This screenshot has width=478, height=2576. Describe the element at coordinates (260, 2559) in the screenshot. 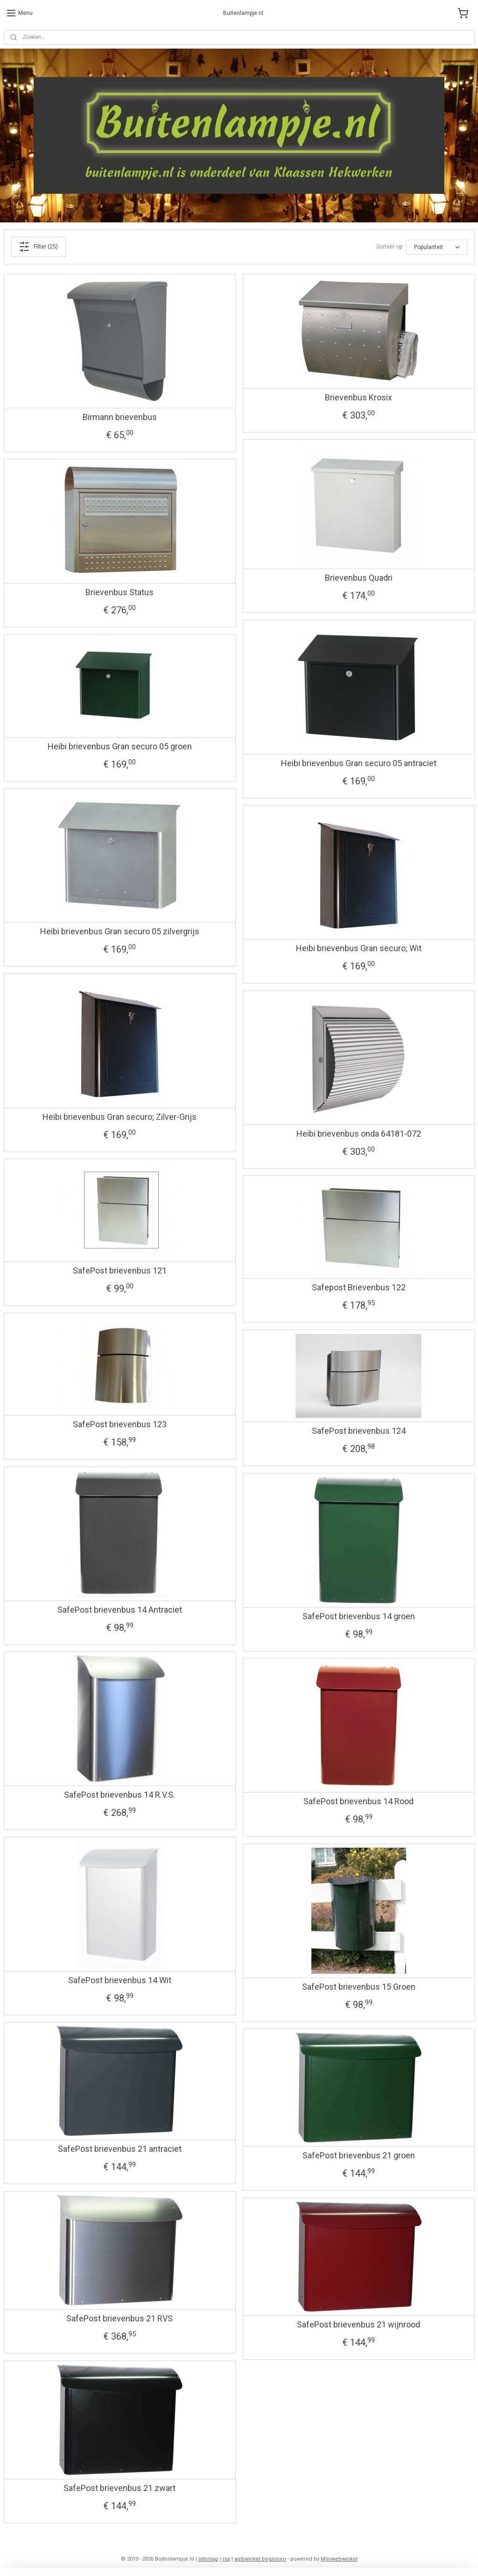

I see `webwinkel beginnen` at that location.